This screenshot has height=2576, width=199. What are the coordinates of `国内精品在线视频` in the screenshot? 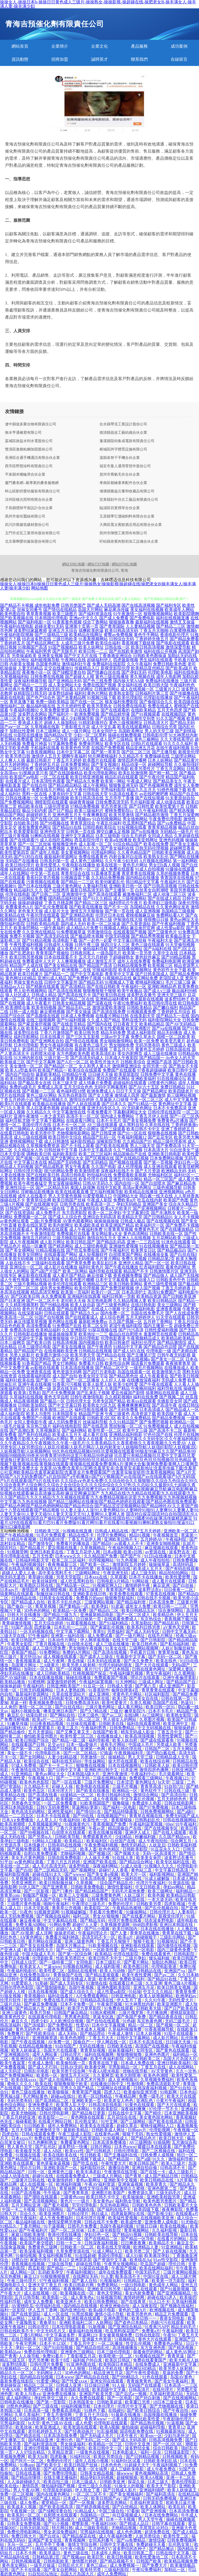 It's located at (81, 2306).